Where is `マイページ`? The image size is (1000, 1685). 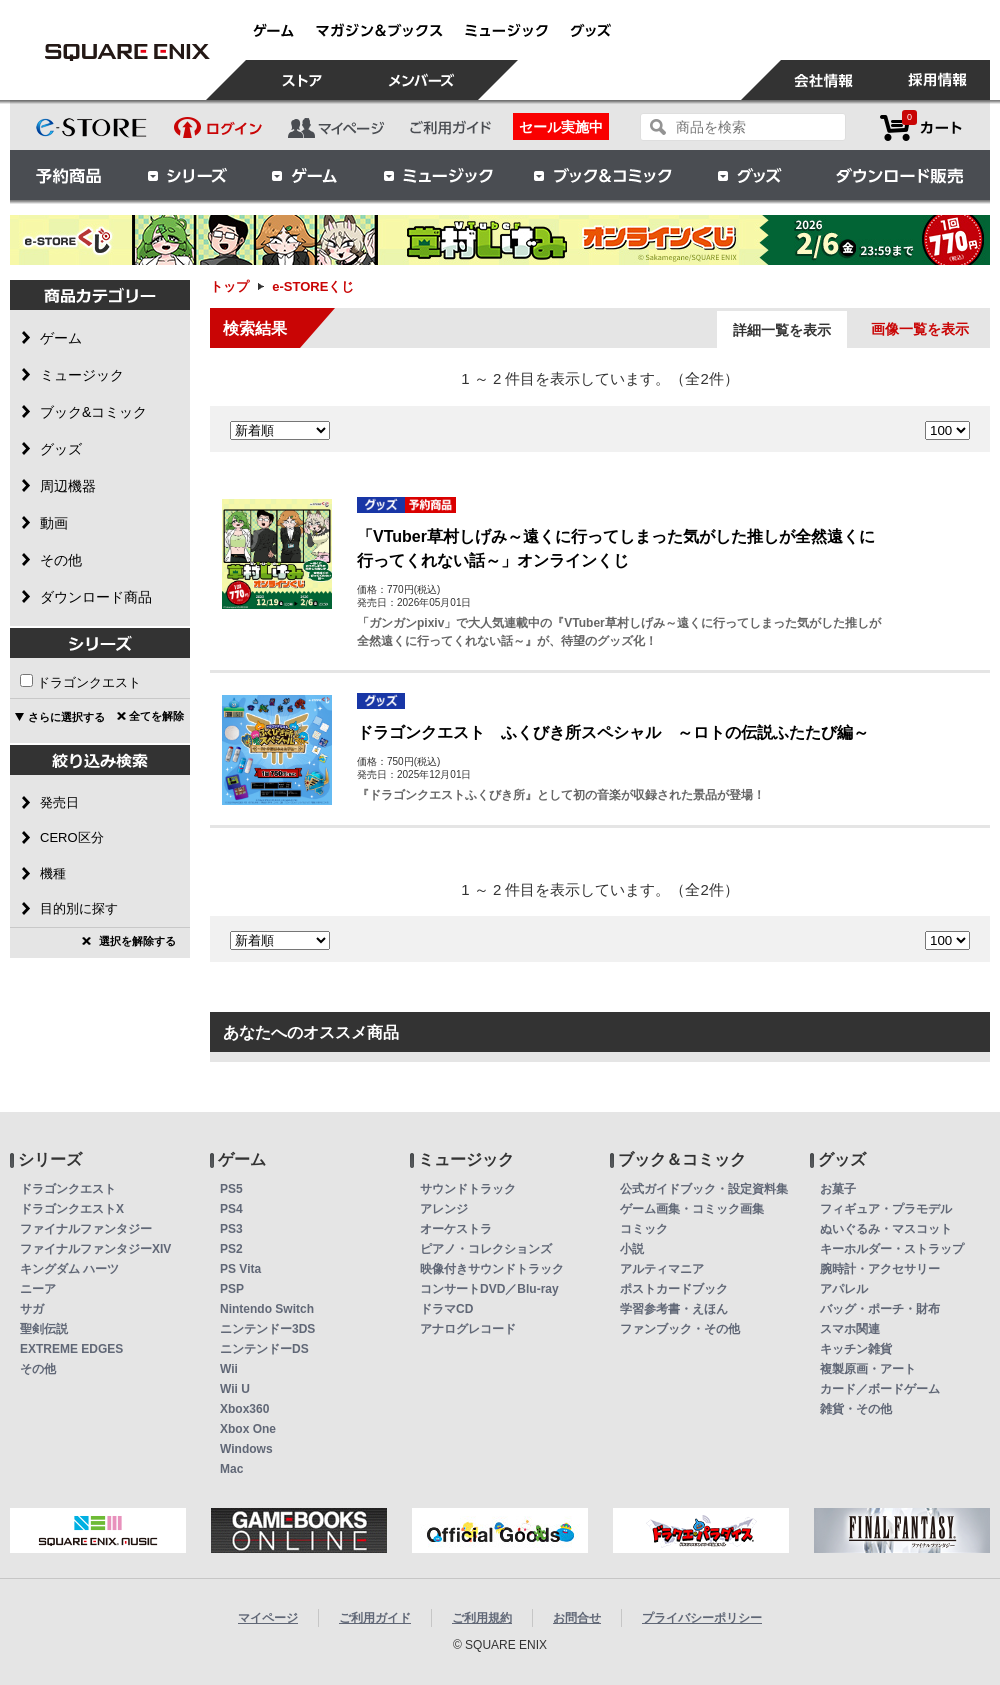 マイページ is located at coordinates (268, 1618).